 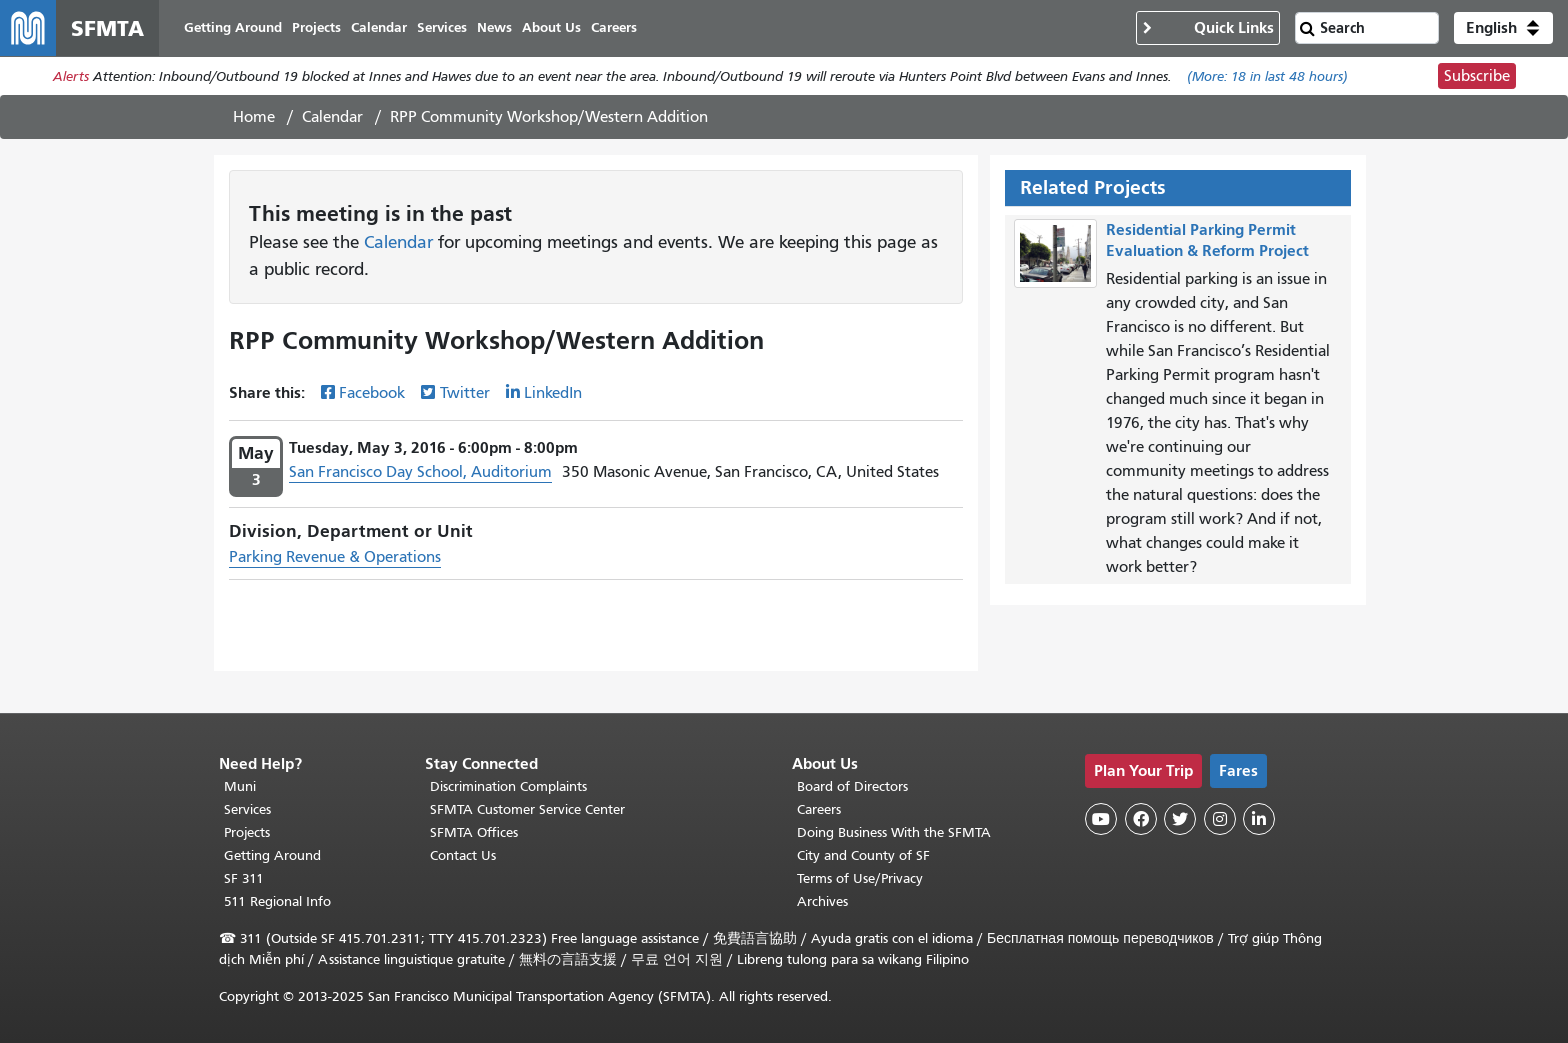 I want to click on Projects, so click(x=247, y=832).